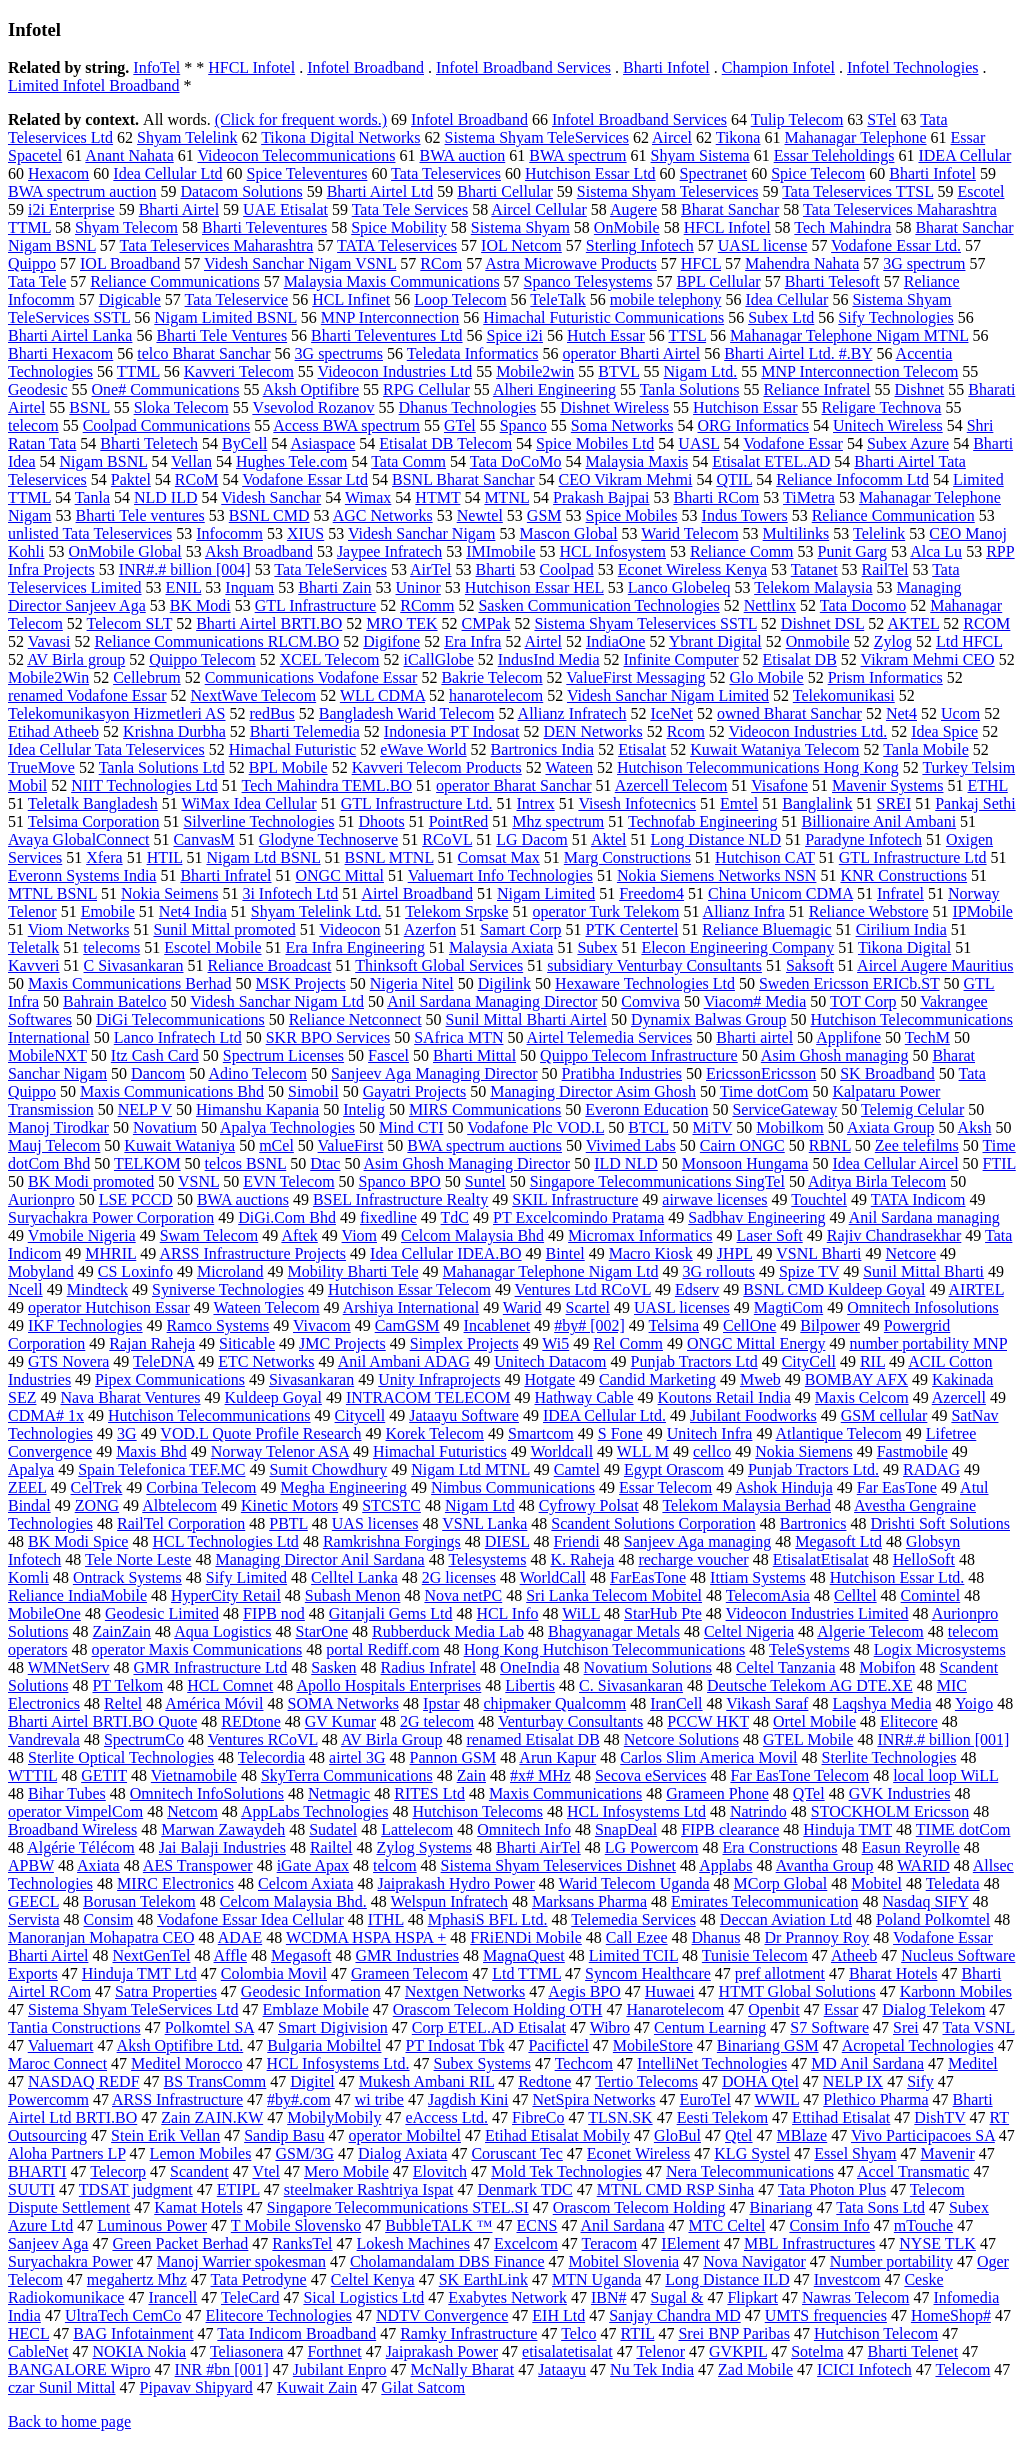  Describe the element at coordinates (697, 1289) in the screenshot. I see `Edserv` at that location.